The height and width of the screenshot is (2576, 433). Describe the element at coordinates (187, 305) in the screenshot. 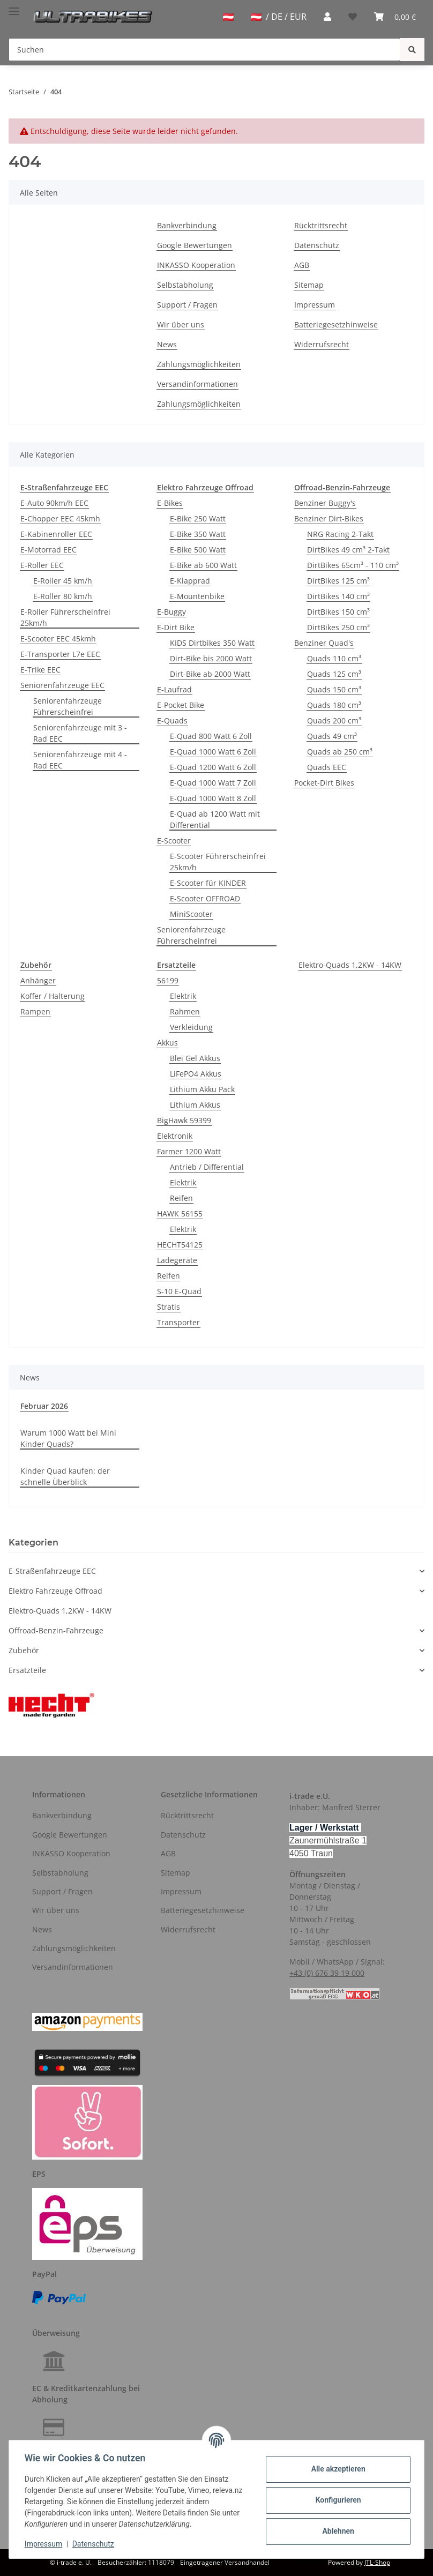

I see `Support / Fragen` at that location.